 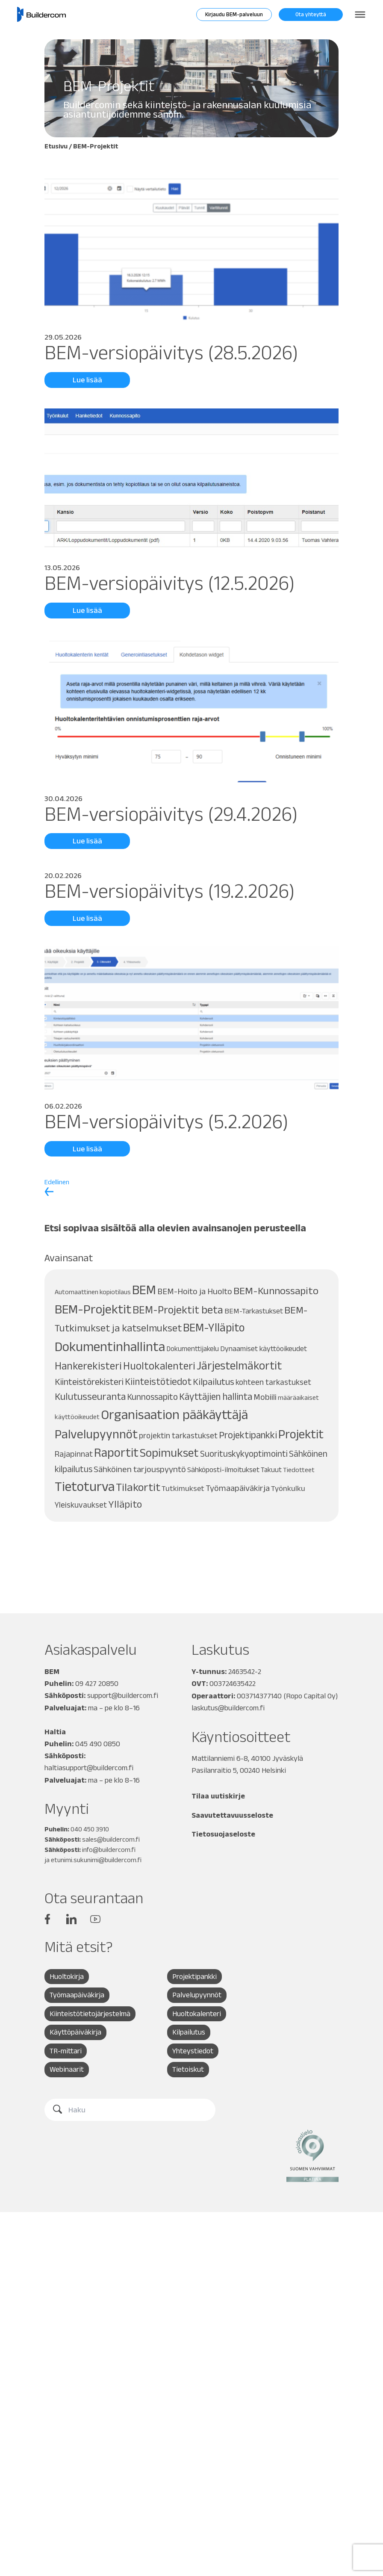 I want to click on Tiedotteet [Tiedotteet (7 kohdetta)], so click(x=299, y=1469).